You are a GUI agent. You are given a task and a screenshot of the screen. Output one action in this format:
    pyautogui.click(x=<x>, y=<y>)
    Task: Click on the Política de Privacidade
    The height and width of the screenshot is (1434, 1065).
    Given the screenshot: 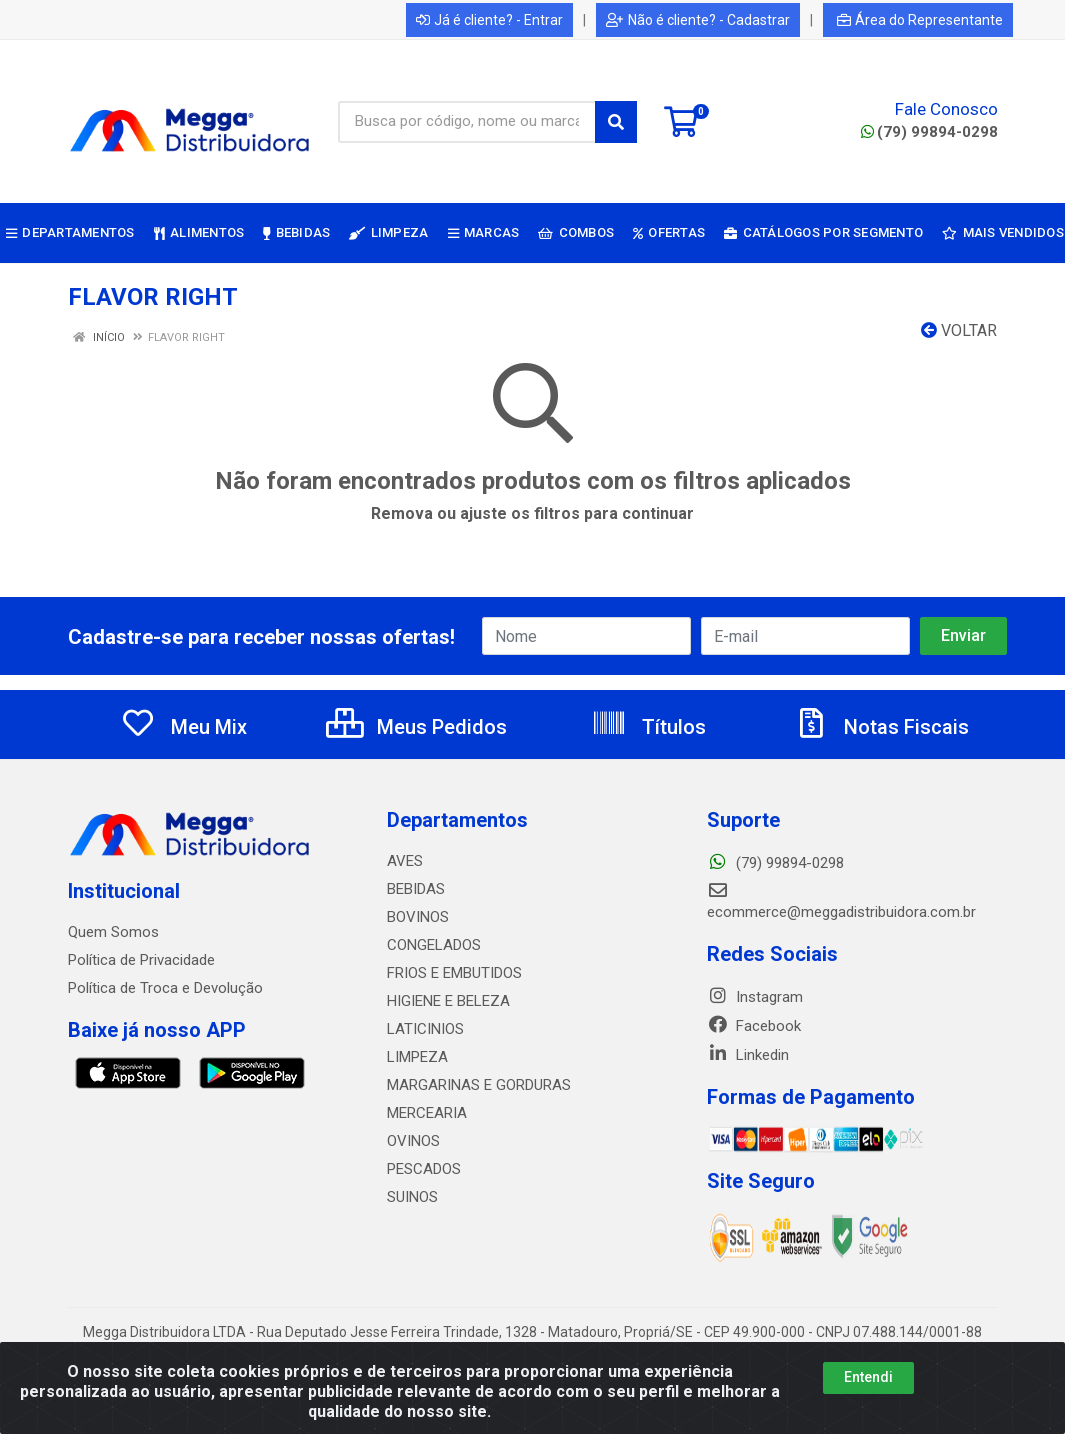 What is the action you would take?
    pyautogui.click(x=141, y=960)
    